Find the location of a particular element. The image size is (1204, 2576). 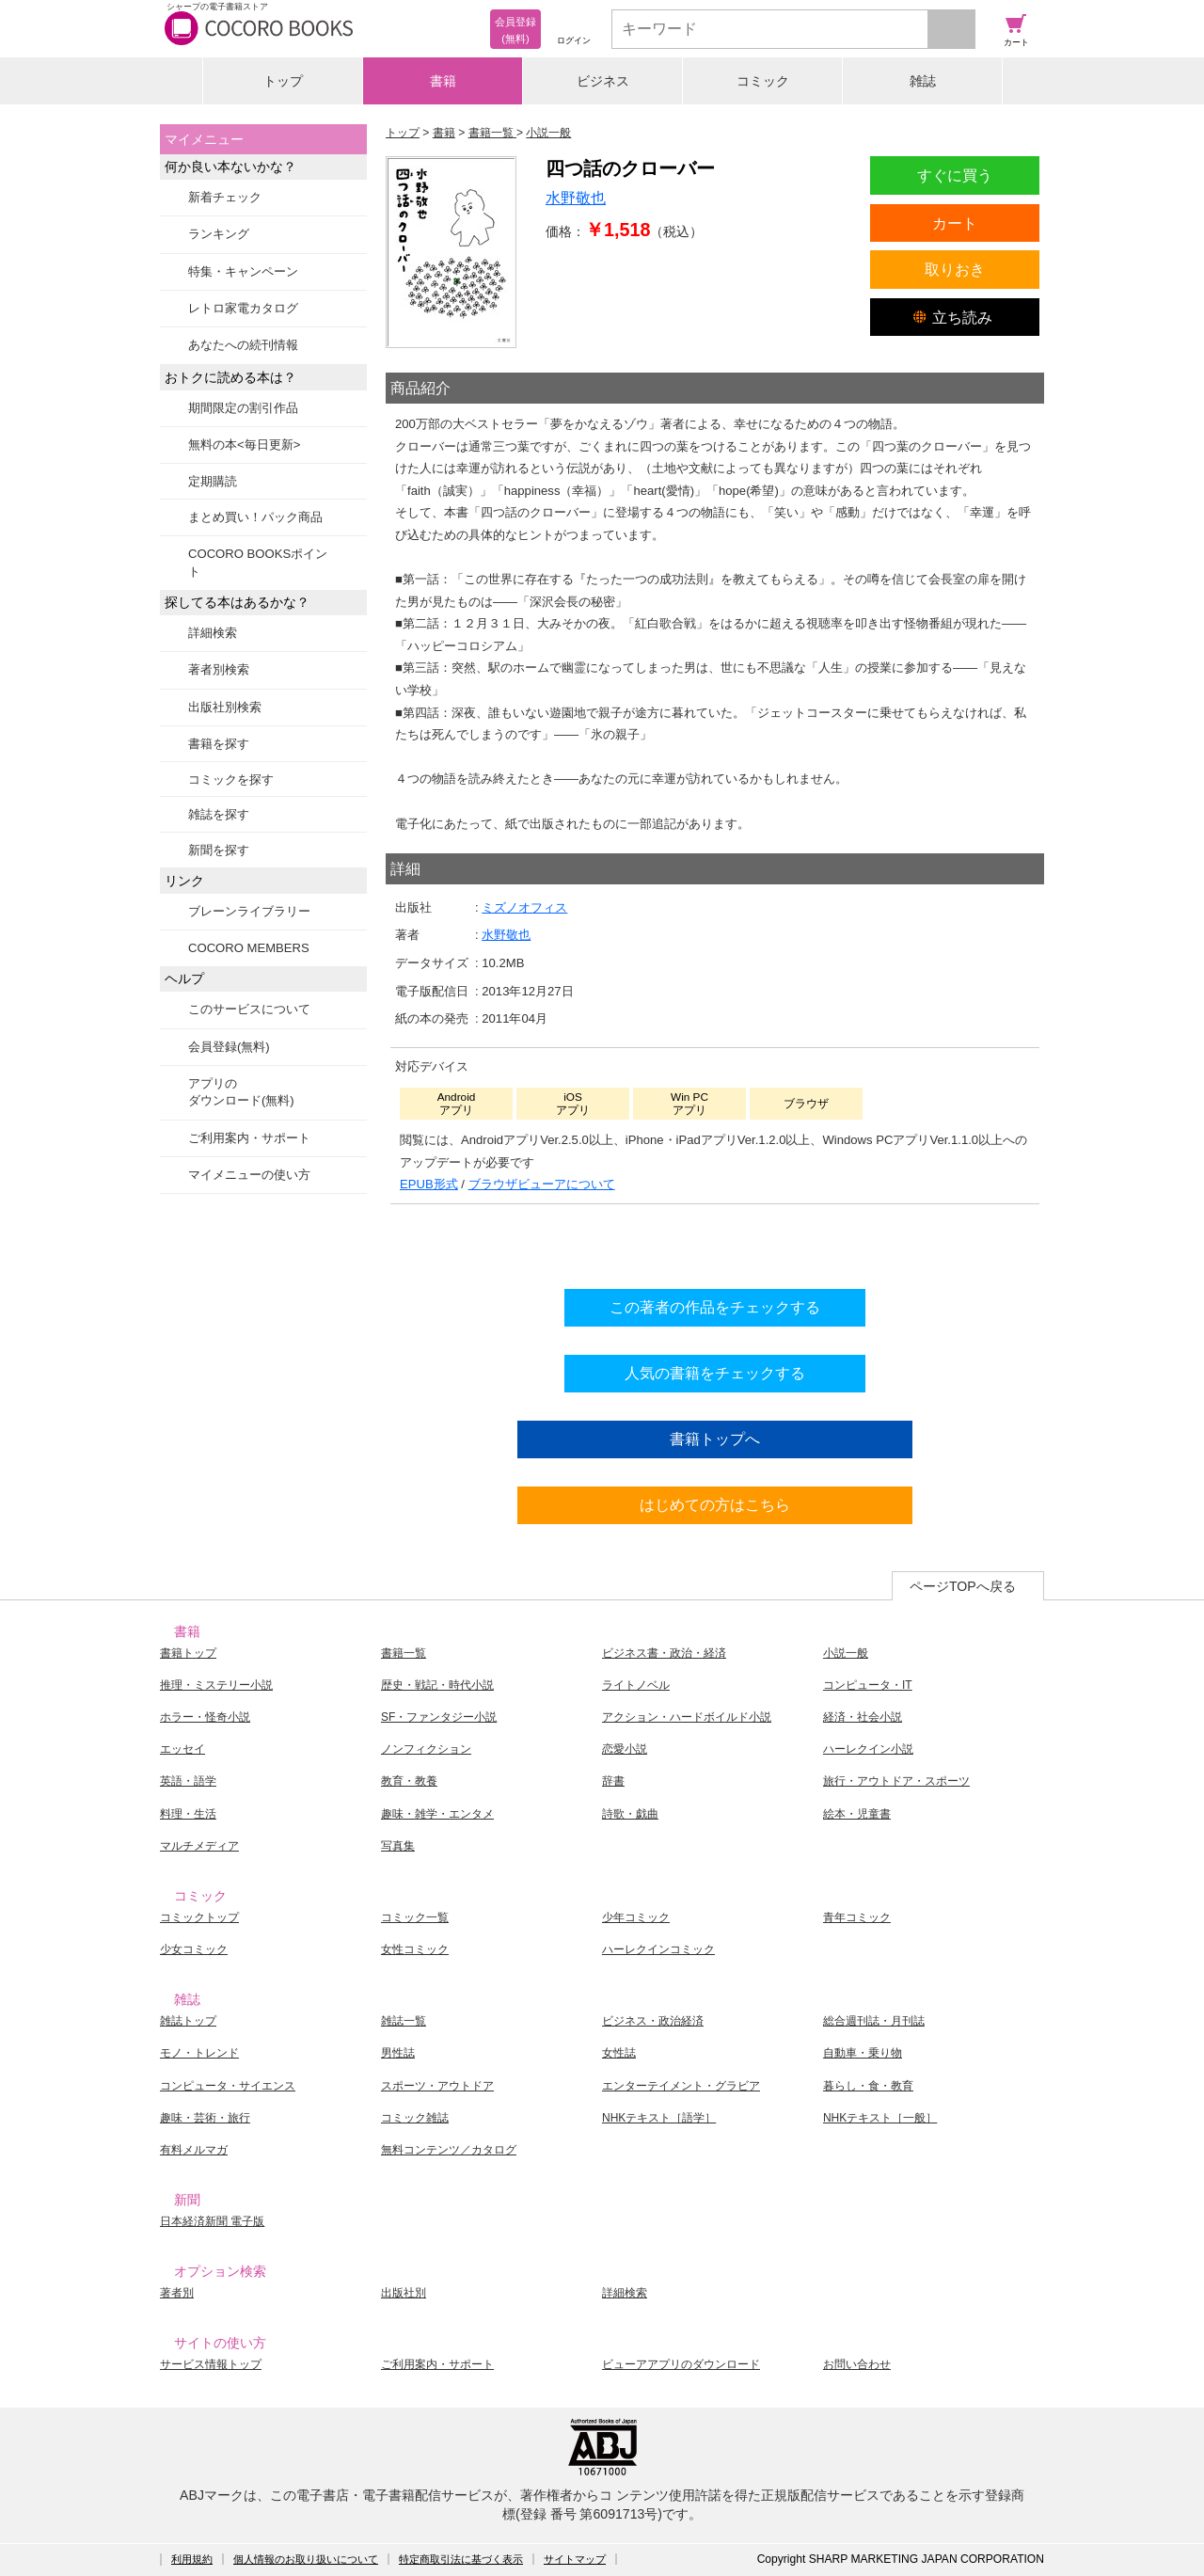

絵本・児童書 is located at coordinates (857, 1814).